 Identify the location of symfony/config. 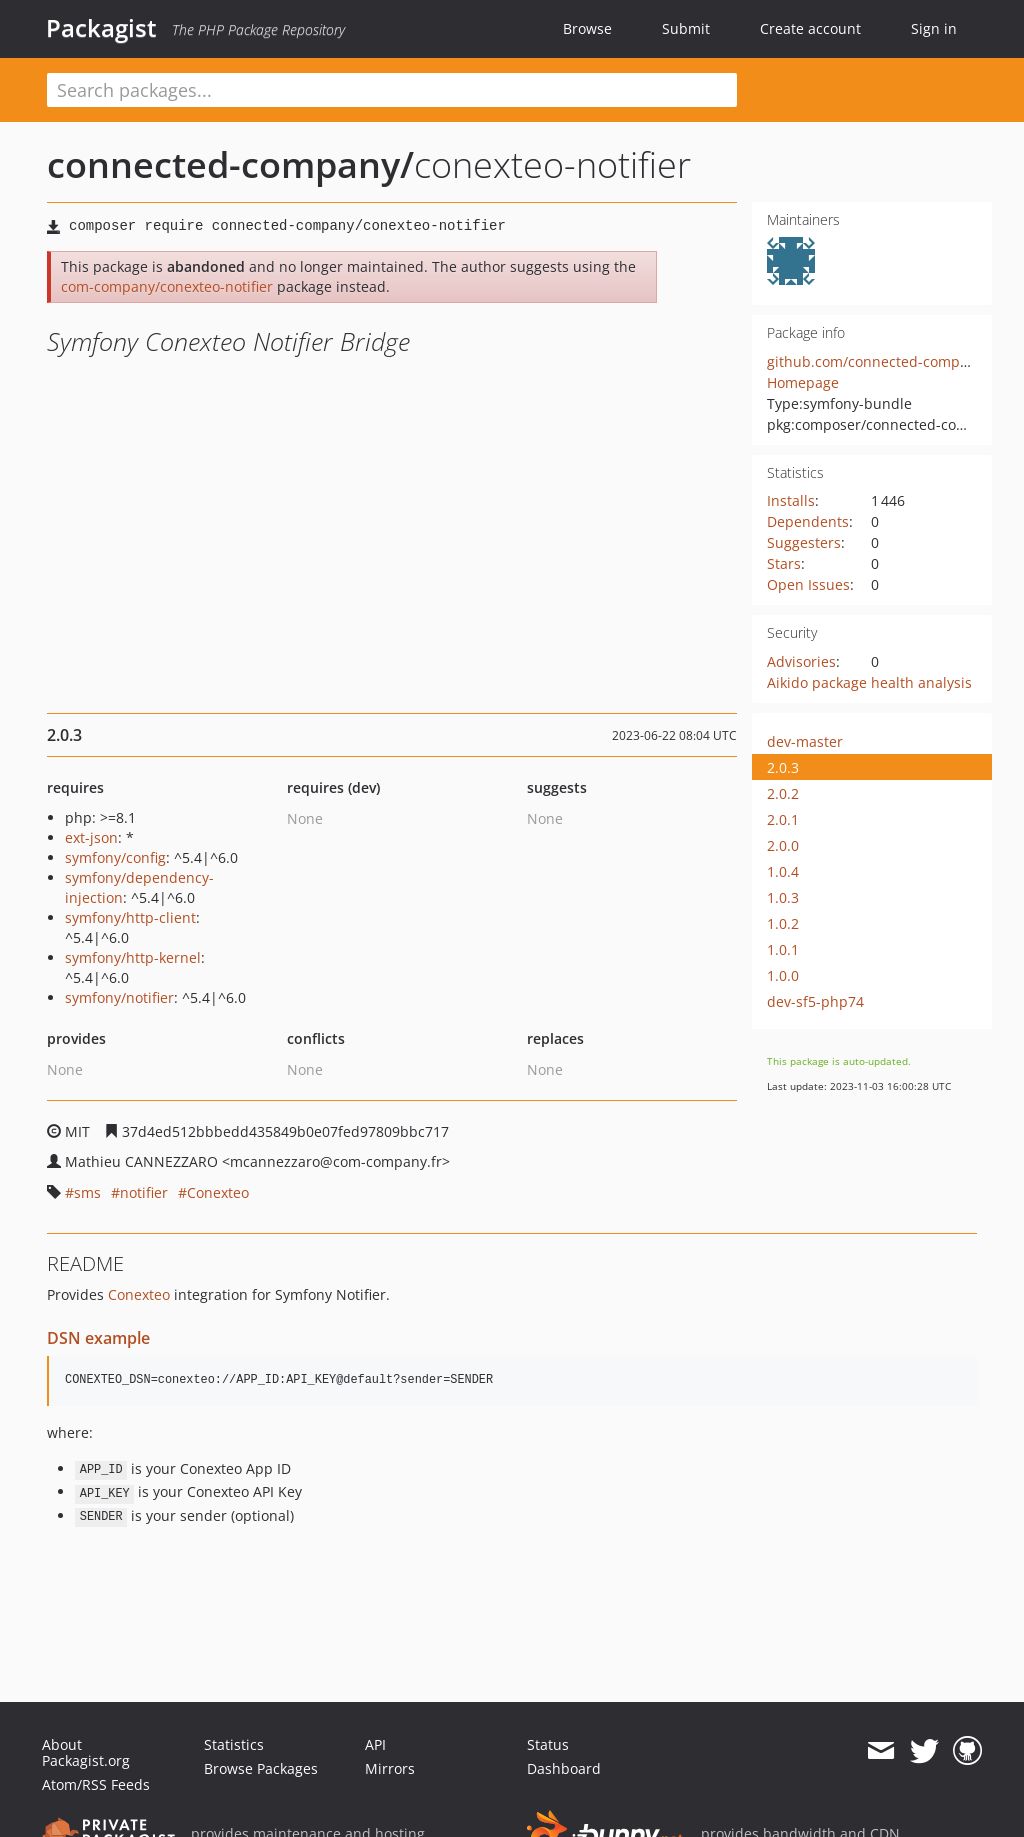
(115, 857).